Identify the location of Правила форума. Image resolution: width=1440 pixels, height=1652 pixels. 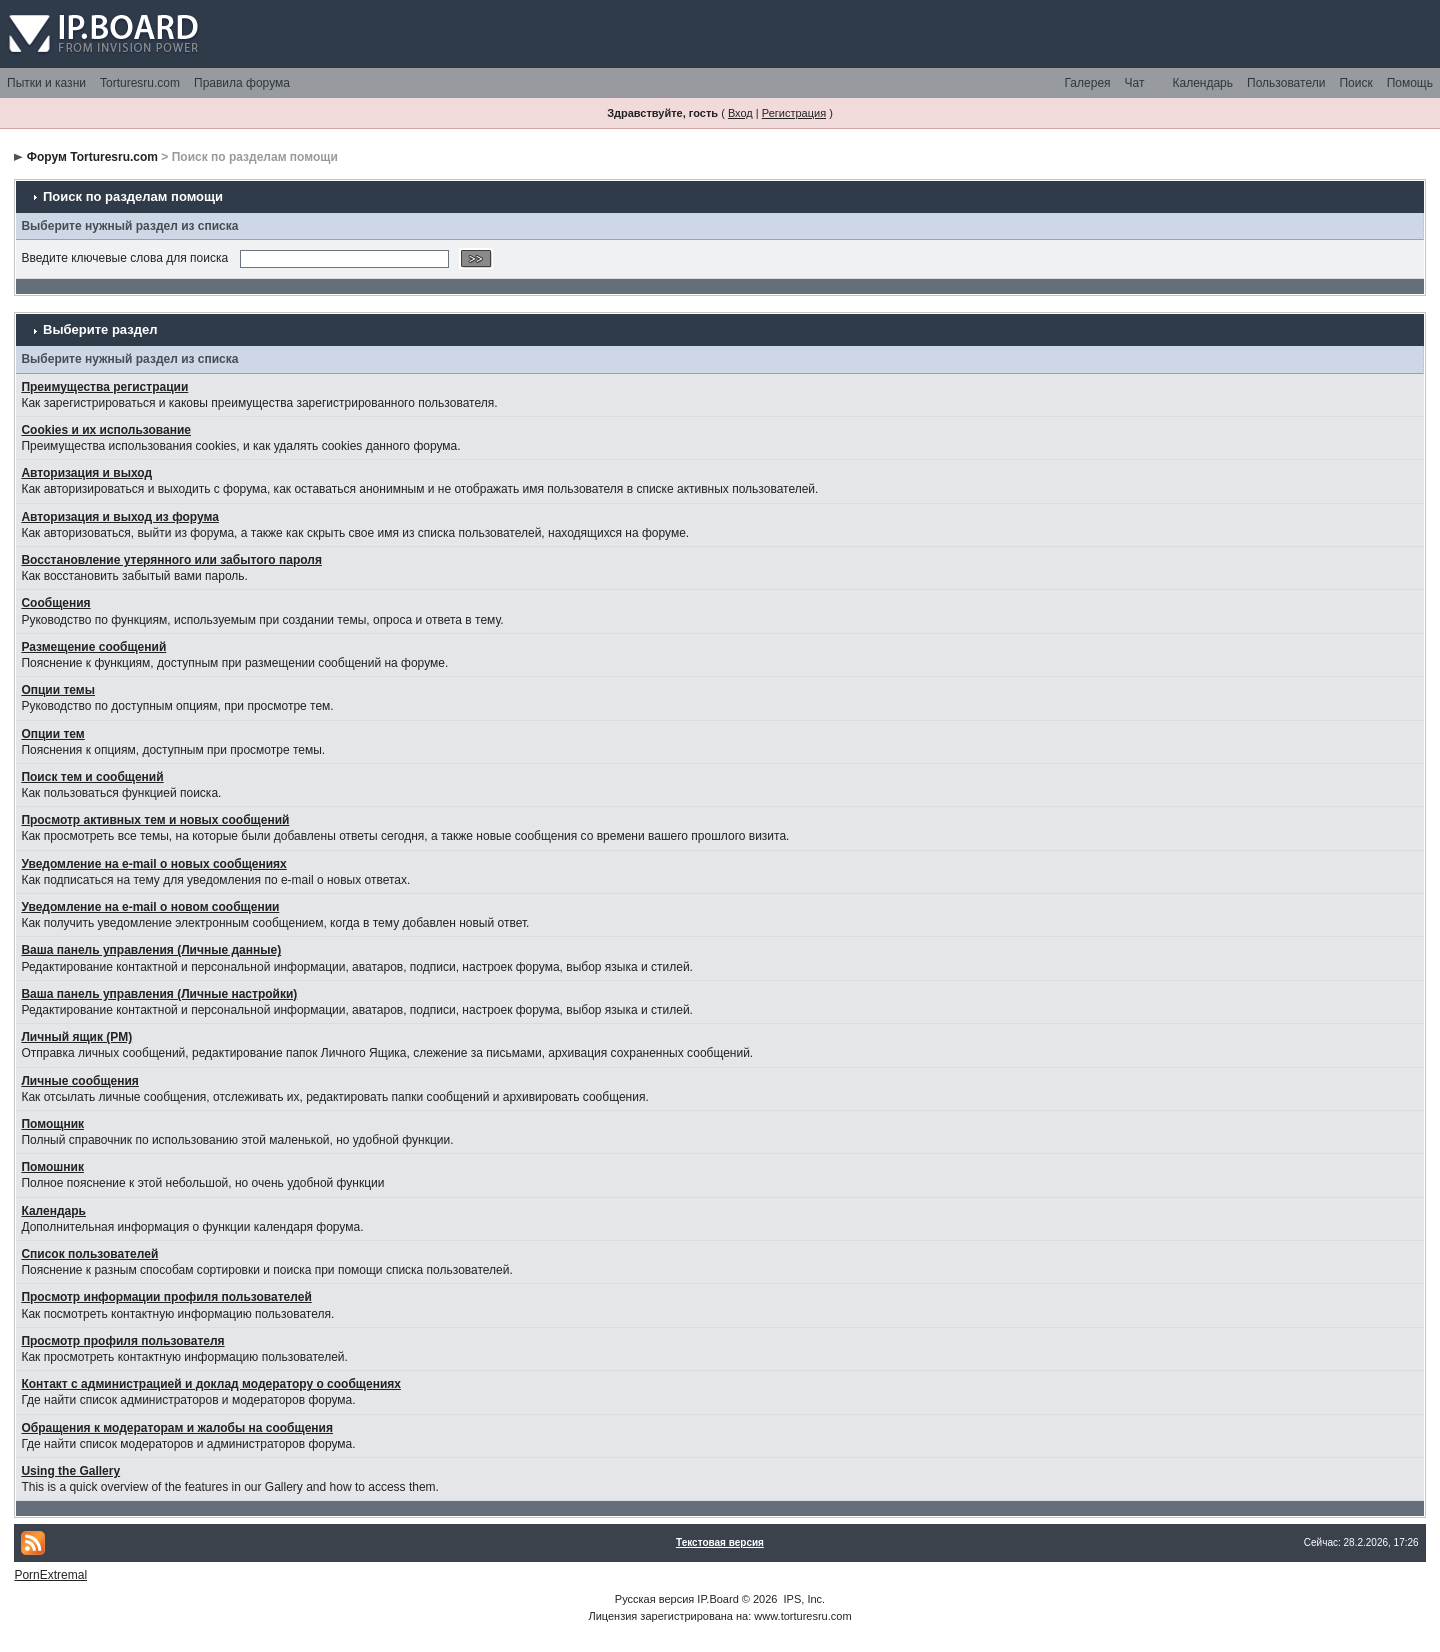
(242, 83).